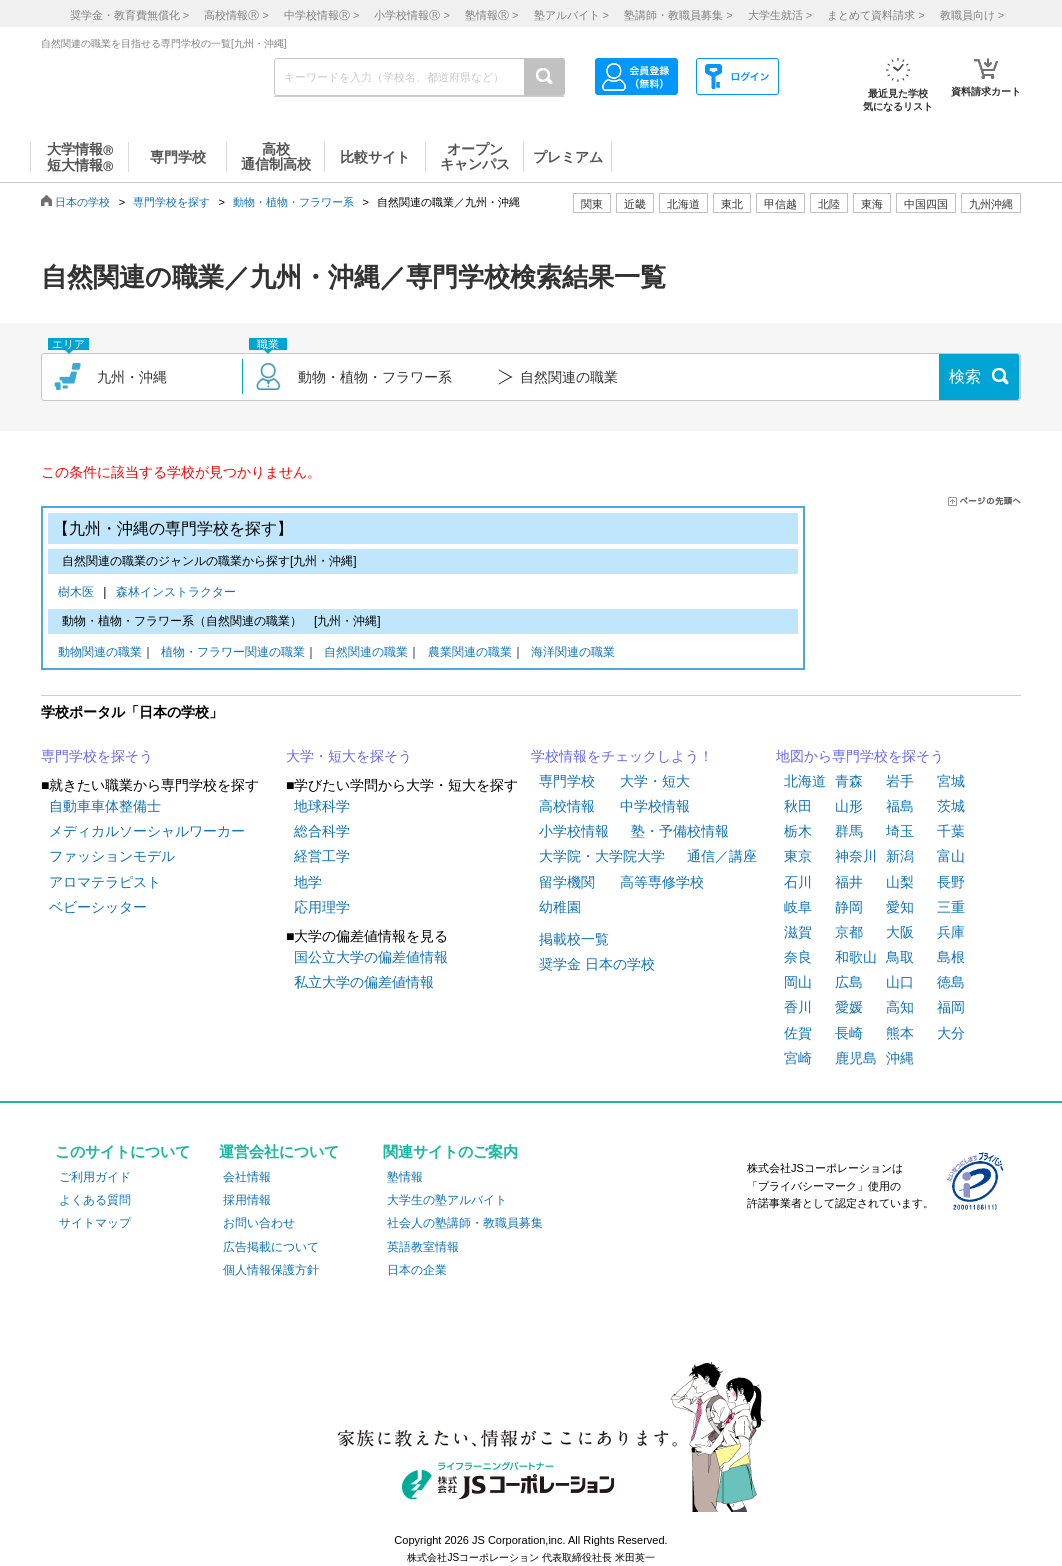 This screenshot has height=1566, width=1062. Describe the element at coordinates (951, 982) in the screenshot. I see `徳島` at that location.